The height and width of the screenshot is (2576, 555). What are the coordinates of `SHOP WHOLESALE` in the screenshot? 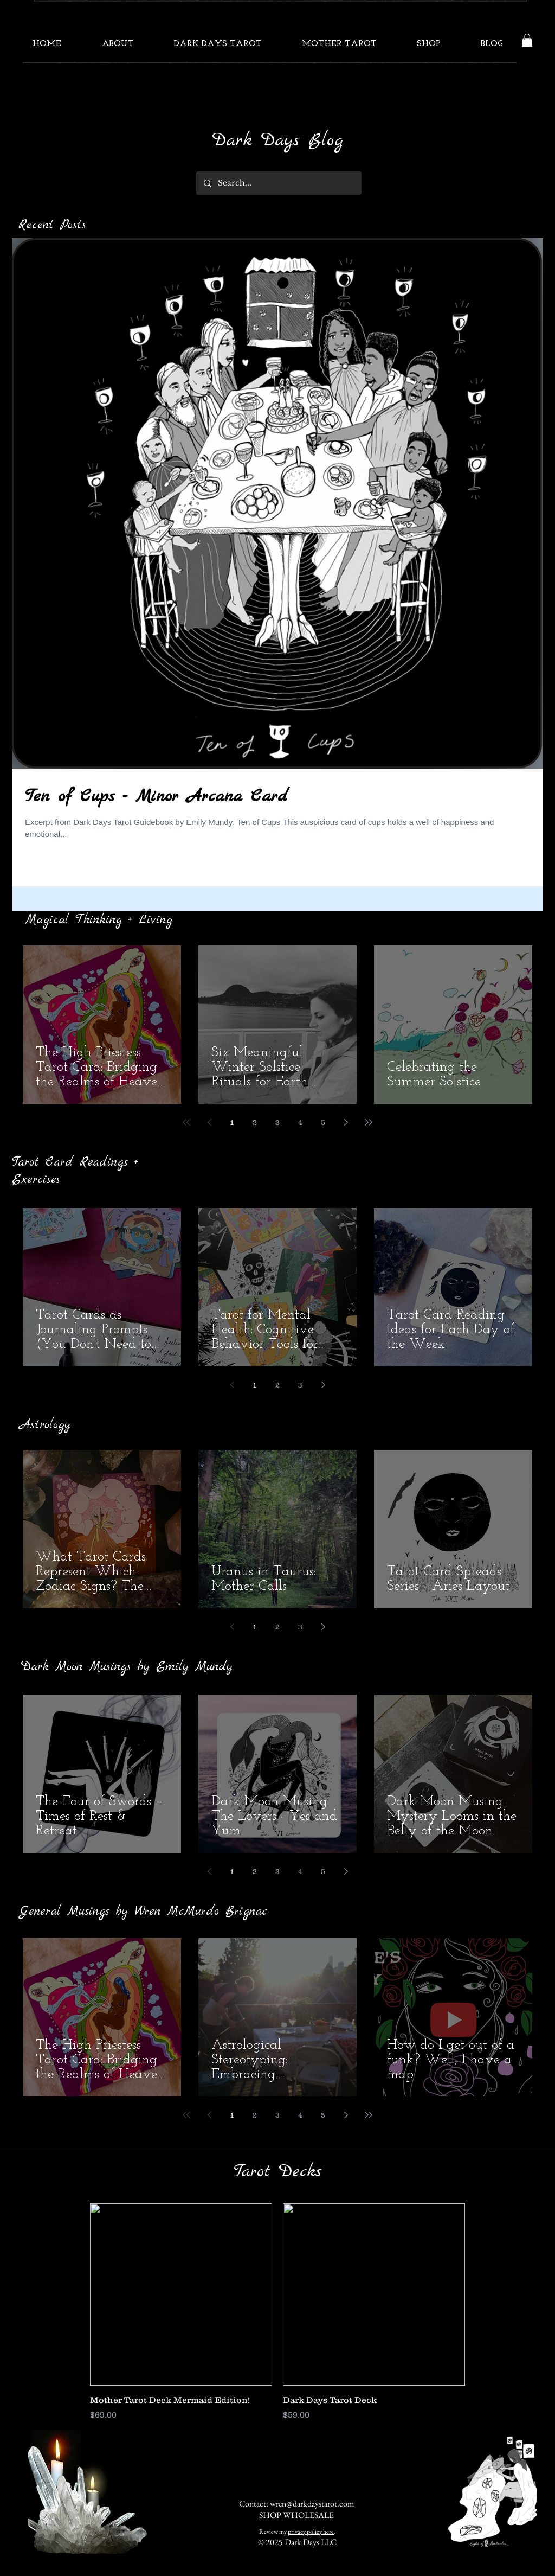 It's located at (296, 2515).